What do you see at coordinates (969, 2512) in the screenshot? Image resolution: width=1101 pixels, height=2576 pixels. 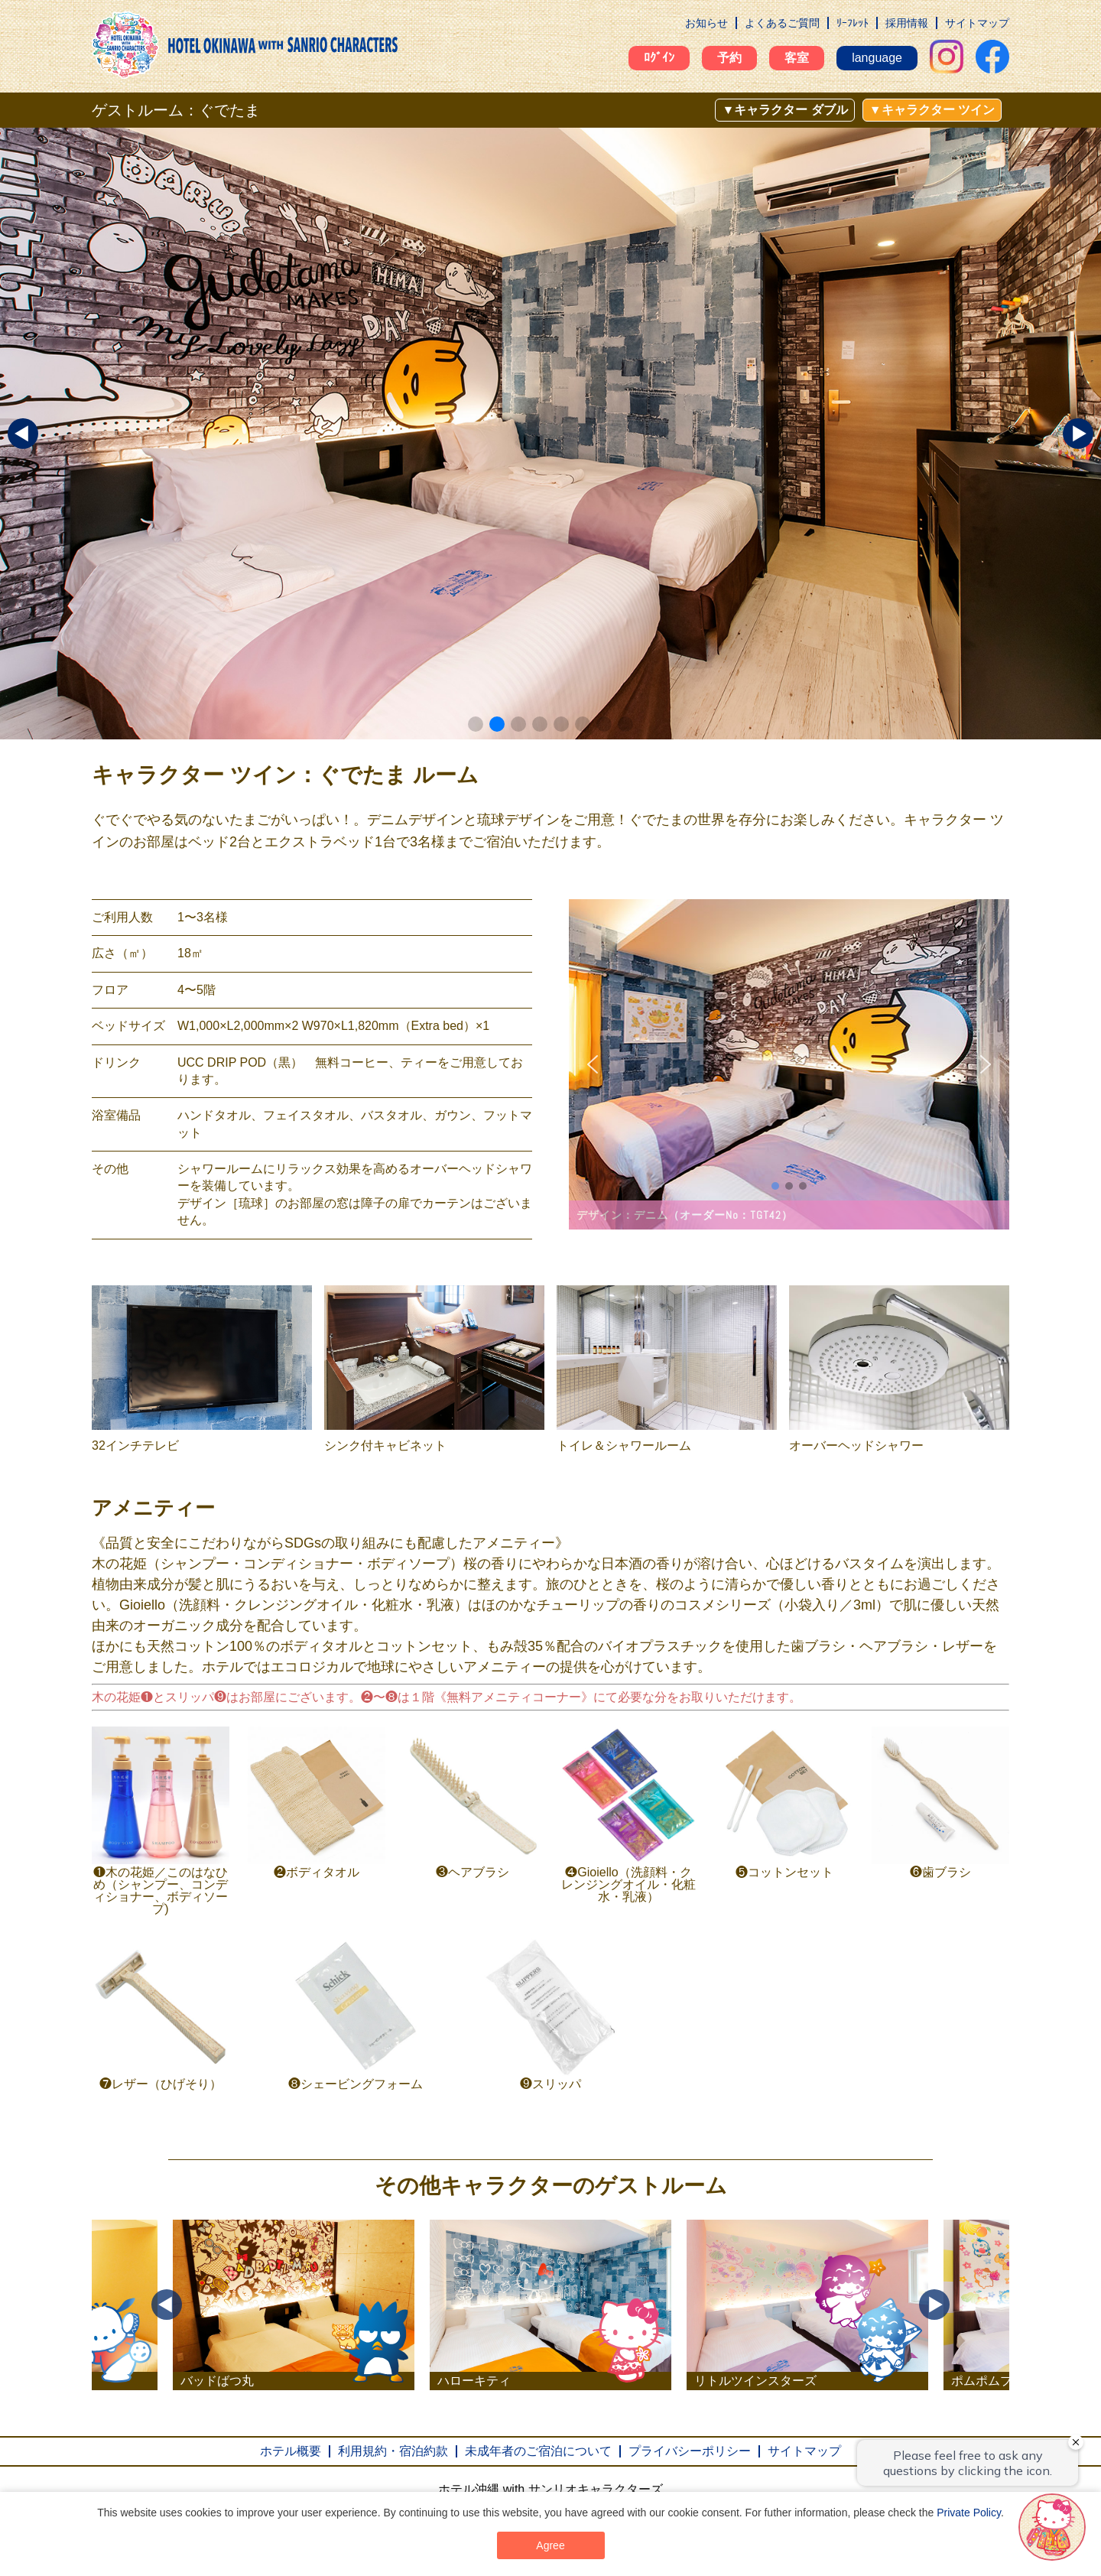 I see `Private Policy` at bounding box center [969, 2512].